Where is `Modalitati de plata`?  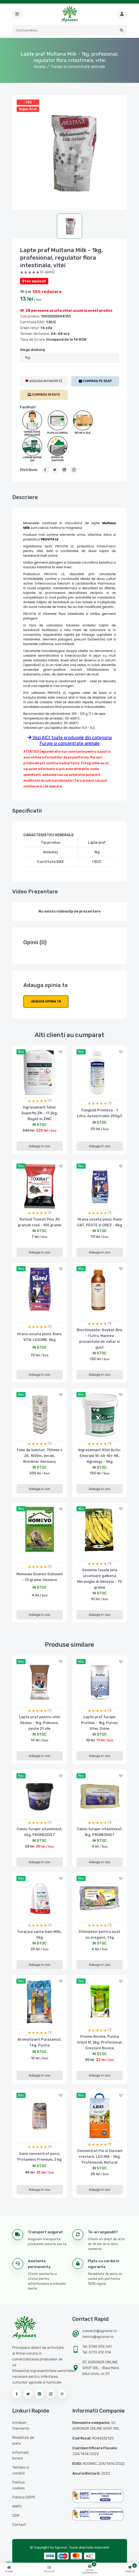
Modalitati de plata is located at coordinates (23, 2440).